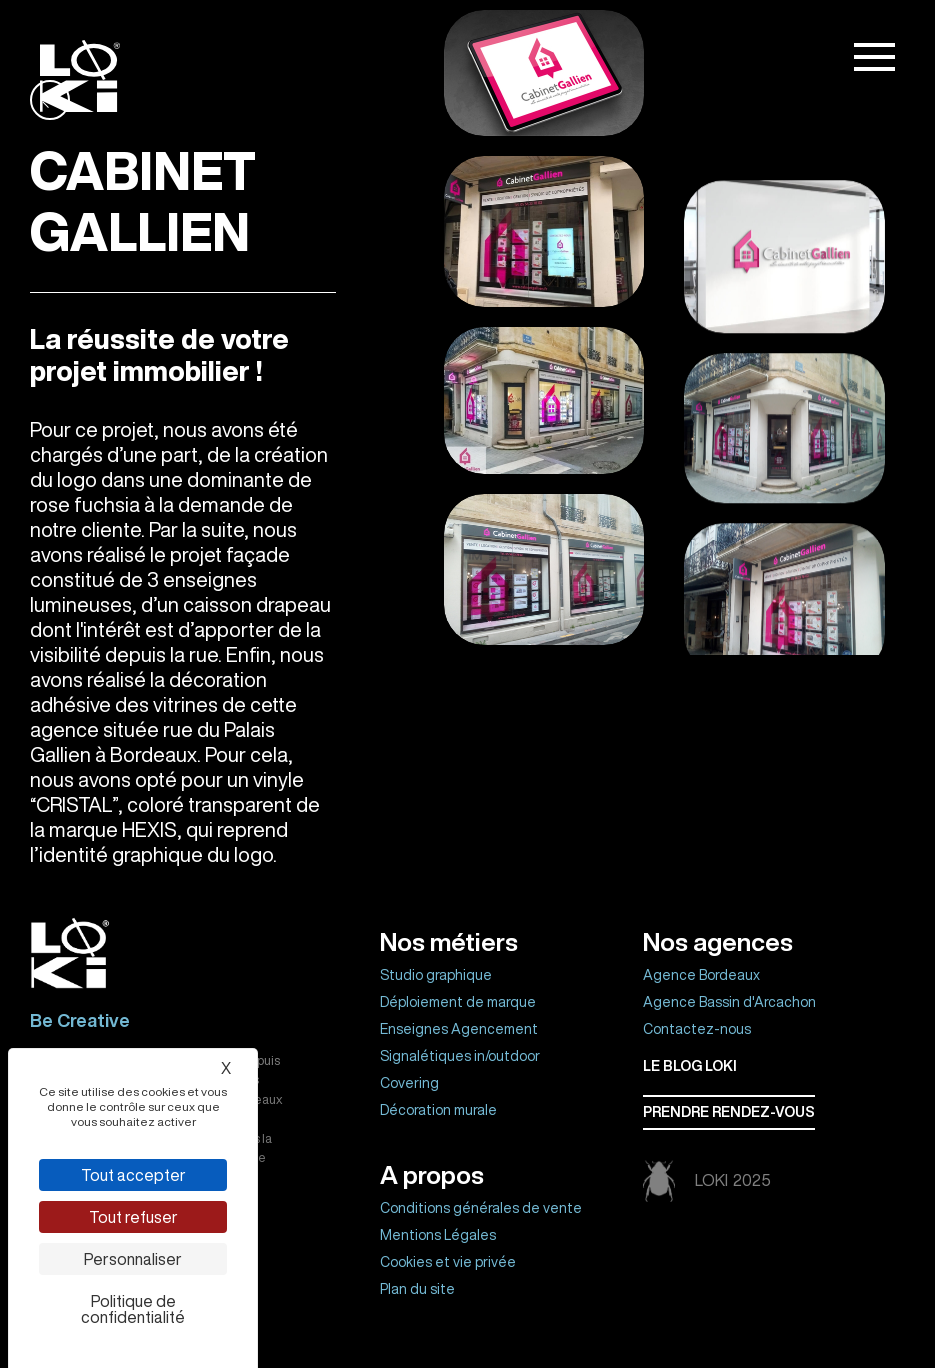 This screenshot has height=1368, width=935. I want to click on Déploiement de marque, so click(458, 1002).